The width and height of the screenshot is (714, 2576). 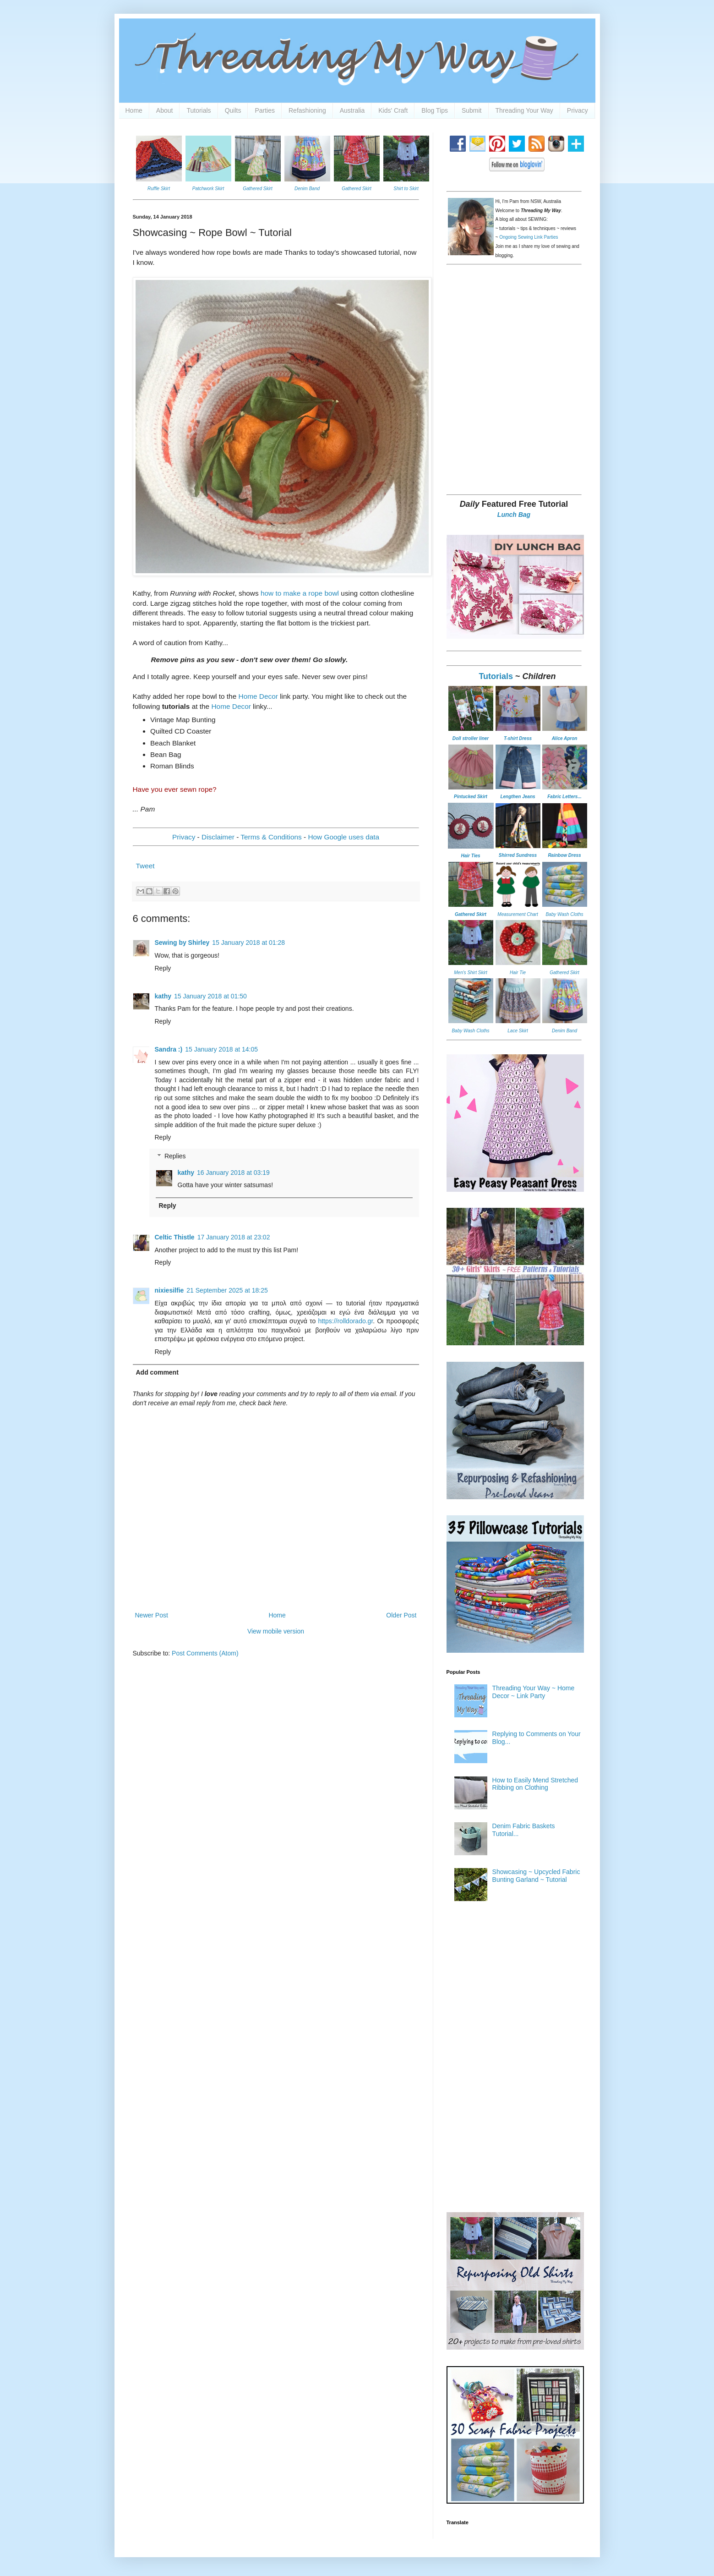 What do you see at coordinates (307, 188) in the screenshot?
I see `Denim Band` at bounding box center [307, 188].